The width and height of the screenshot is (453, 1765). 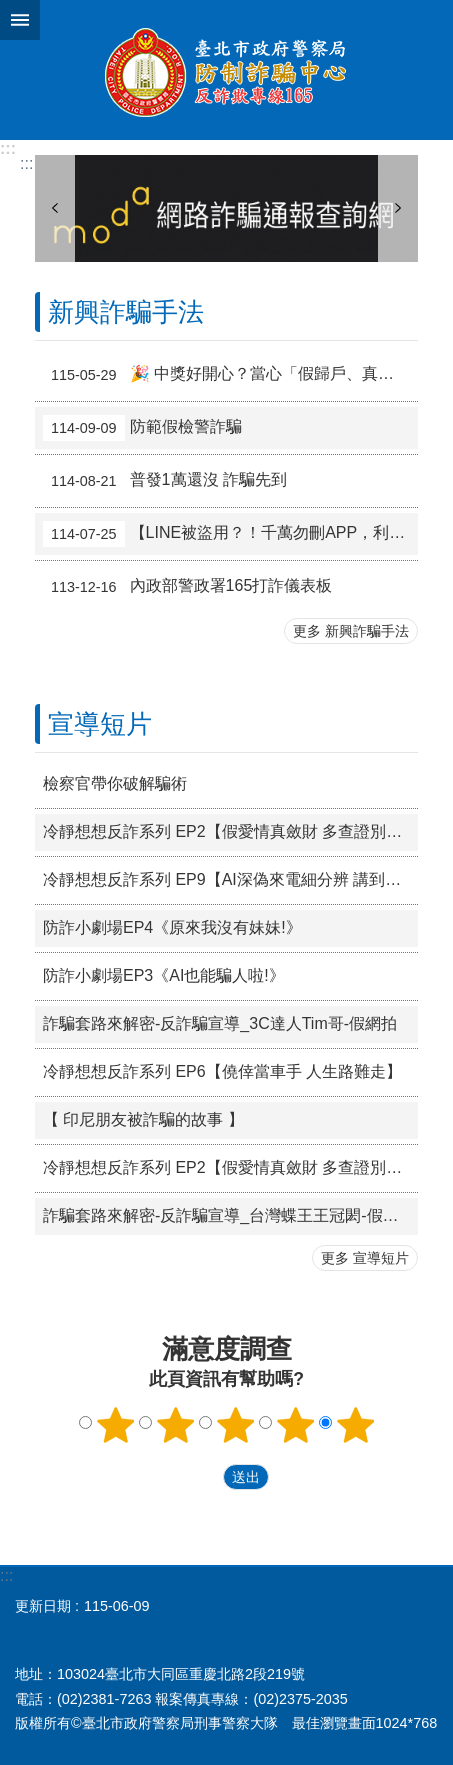 What do you see at coordinates (187, 587) in the screenshot?
I see `內政部警政署165打詐儀表板` at bounding box center [187, 587].